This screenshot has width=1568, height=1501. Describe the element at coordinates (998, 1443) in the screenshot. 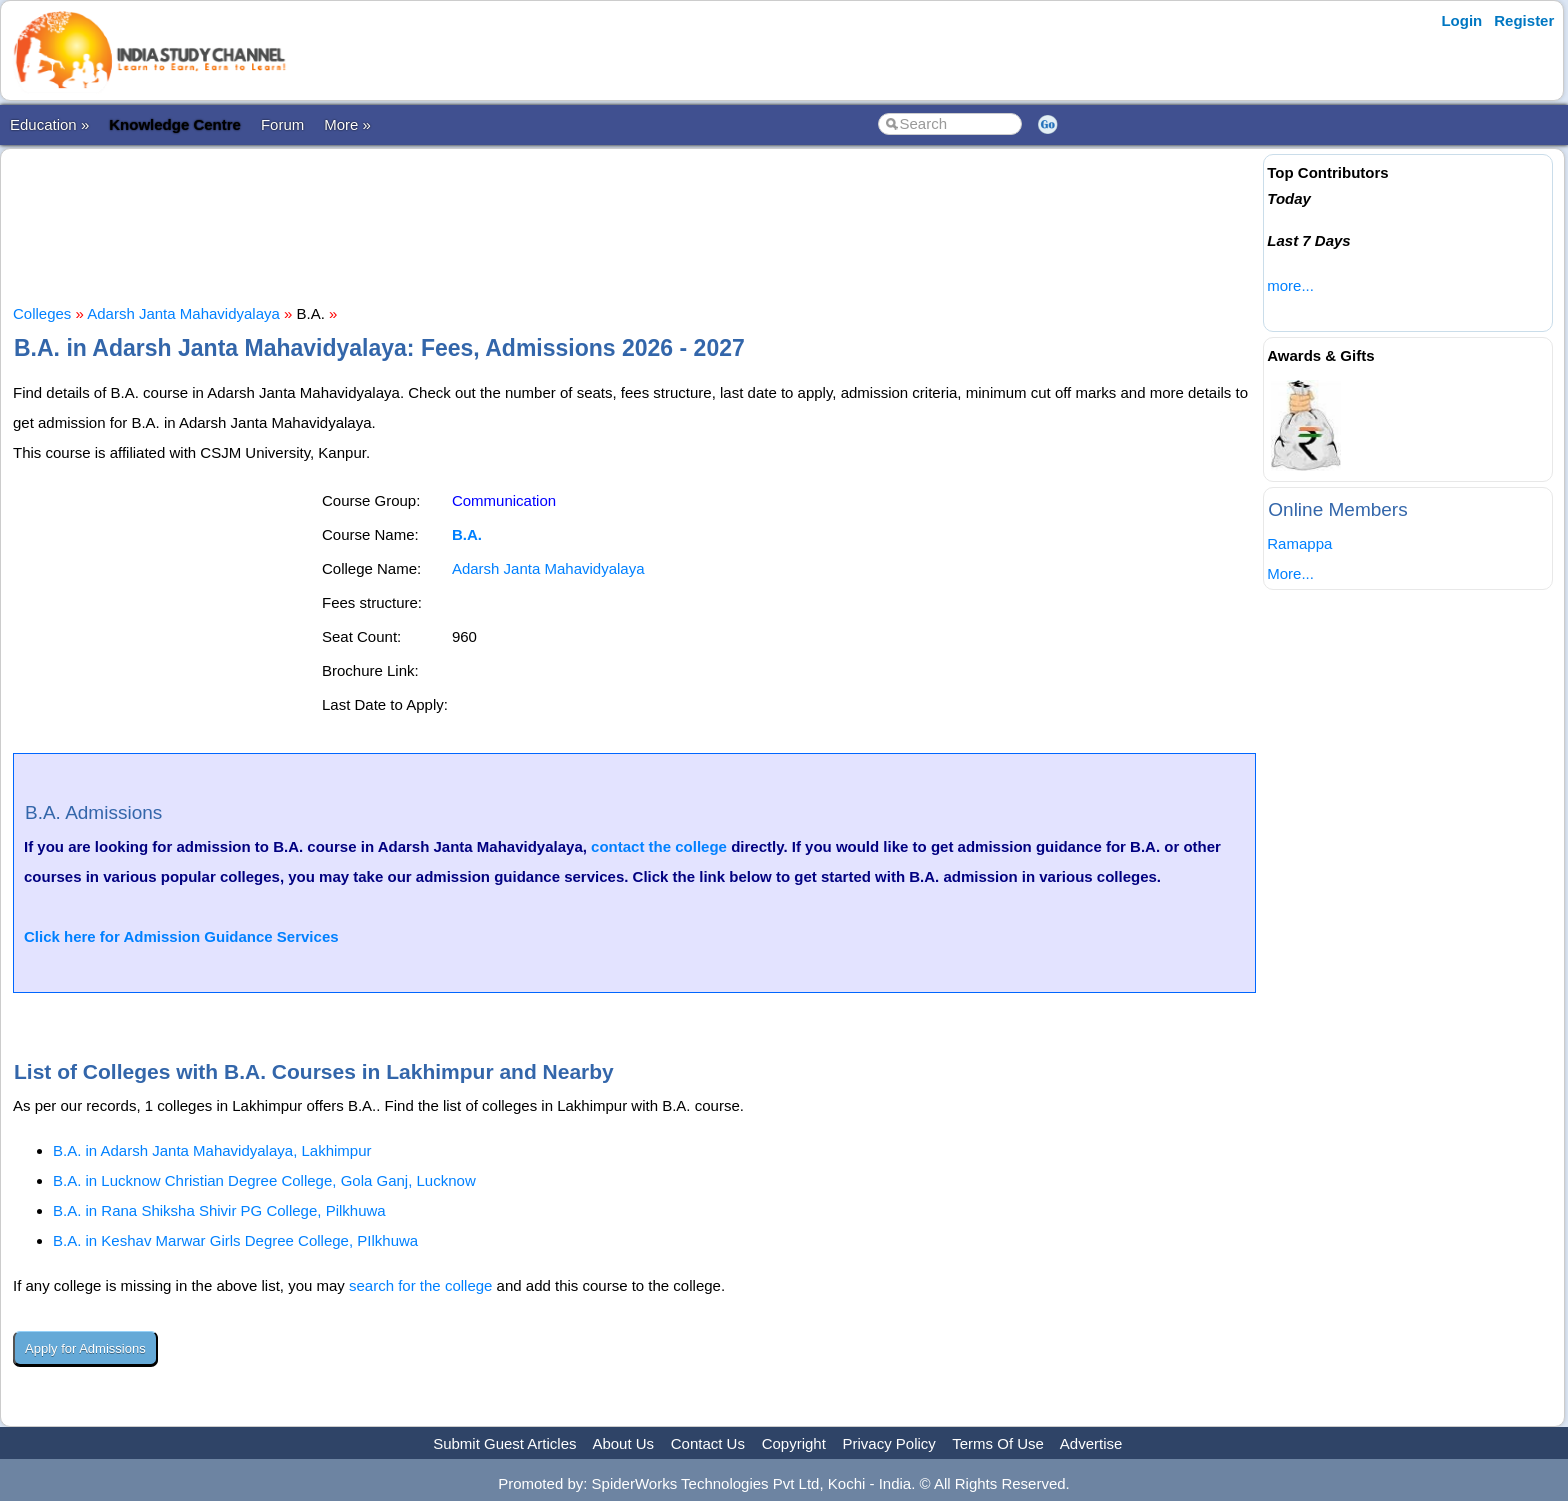

I see `Terms Of Use` at that location.